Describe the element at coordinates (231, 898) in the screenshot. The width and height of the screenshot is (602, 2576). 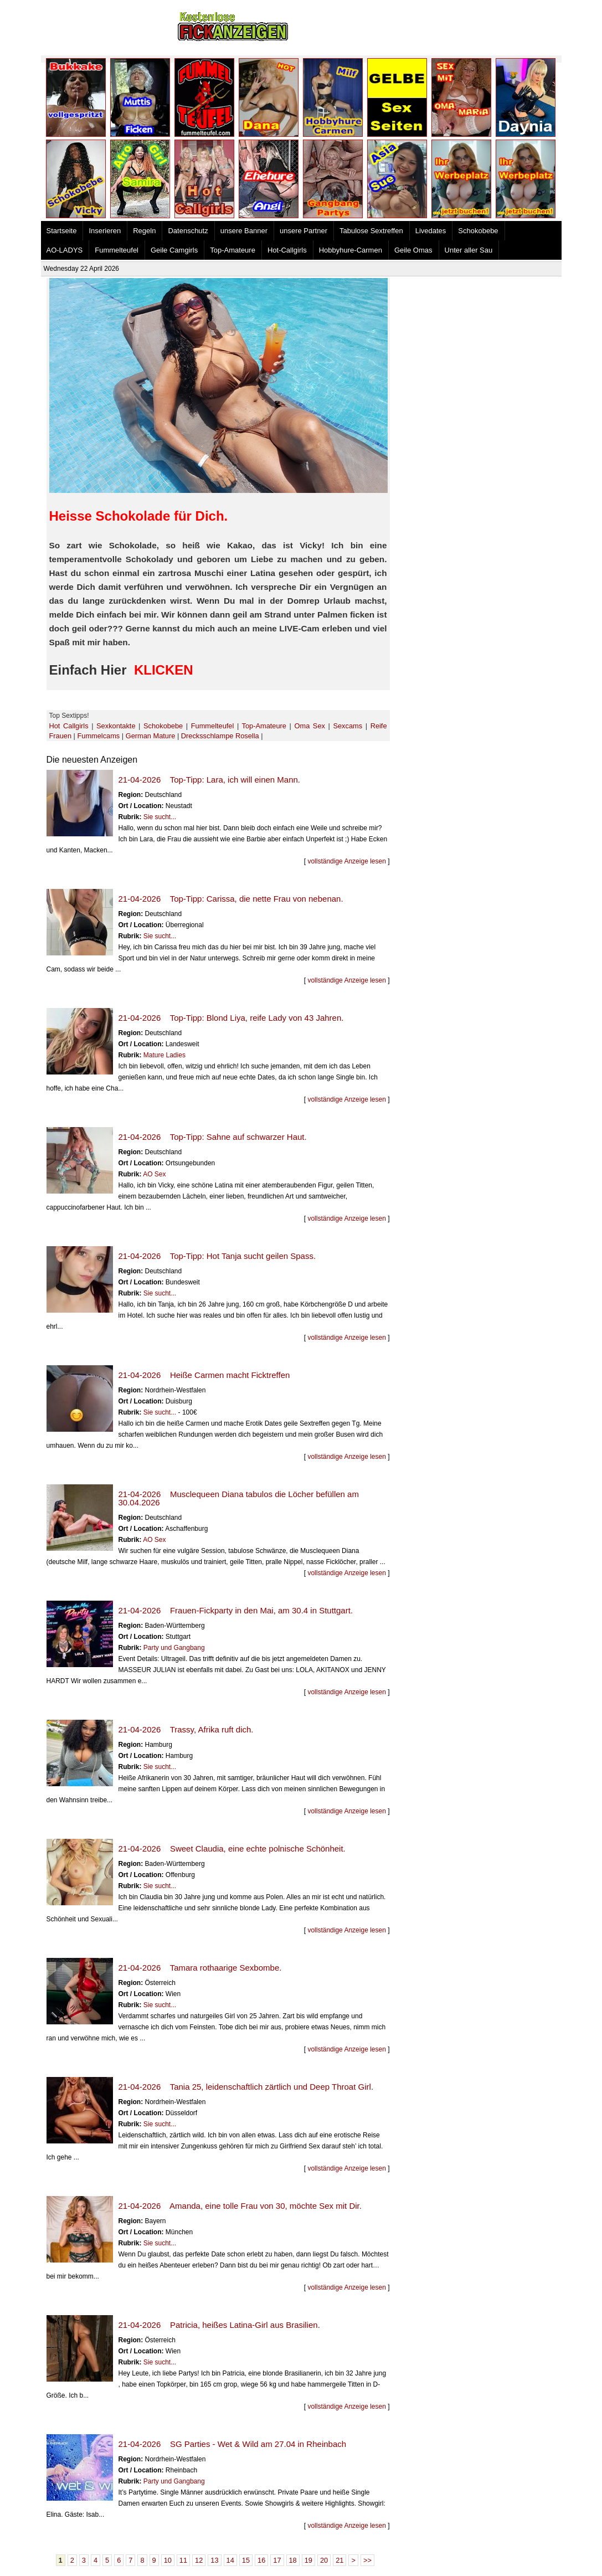
I see `21-04-2026 Top-Tipp: Carissa, die nette Frau von nebenan.` at that location.